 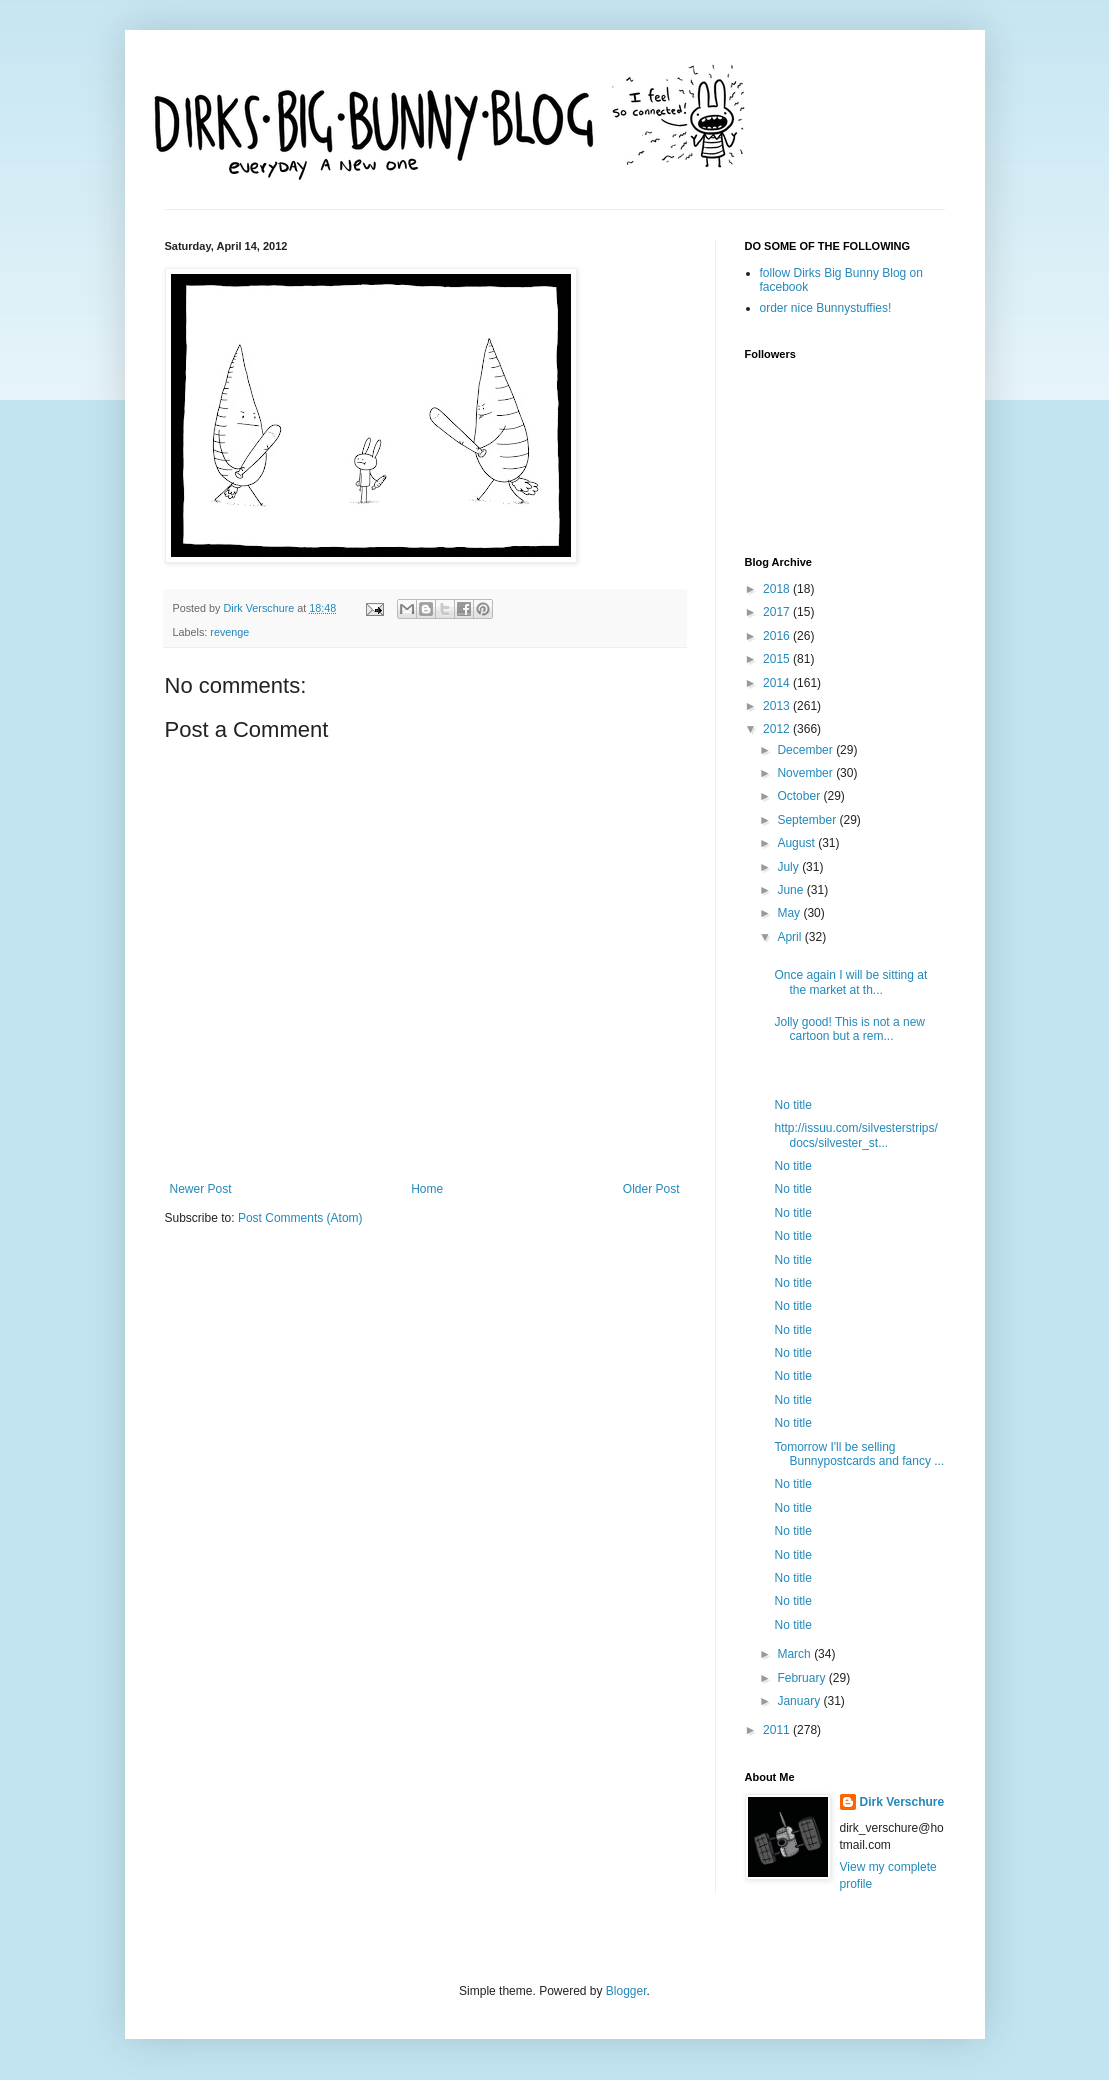 I want to click on February, so click(x=802, y=1678).